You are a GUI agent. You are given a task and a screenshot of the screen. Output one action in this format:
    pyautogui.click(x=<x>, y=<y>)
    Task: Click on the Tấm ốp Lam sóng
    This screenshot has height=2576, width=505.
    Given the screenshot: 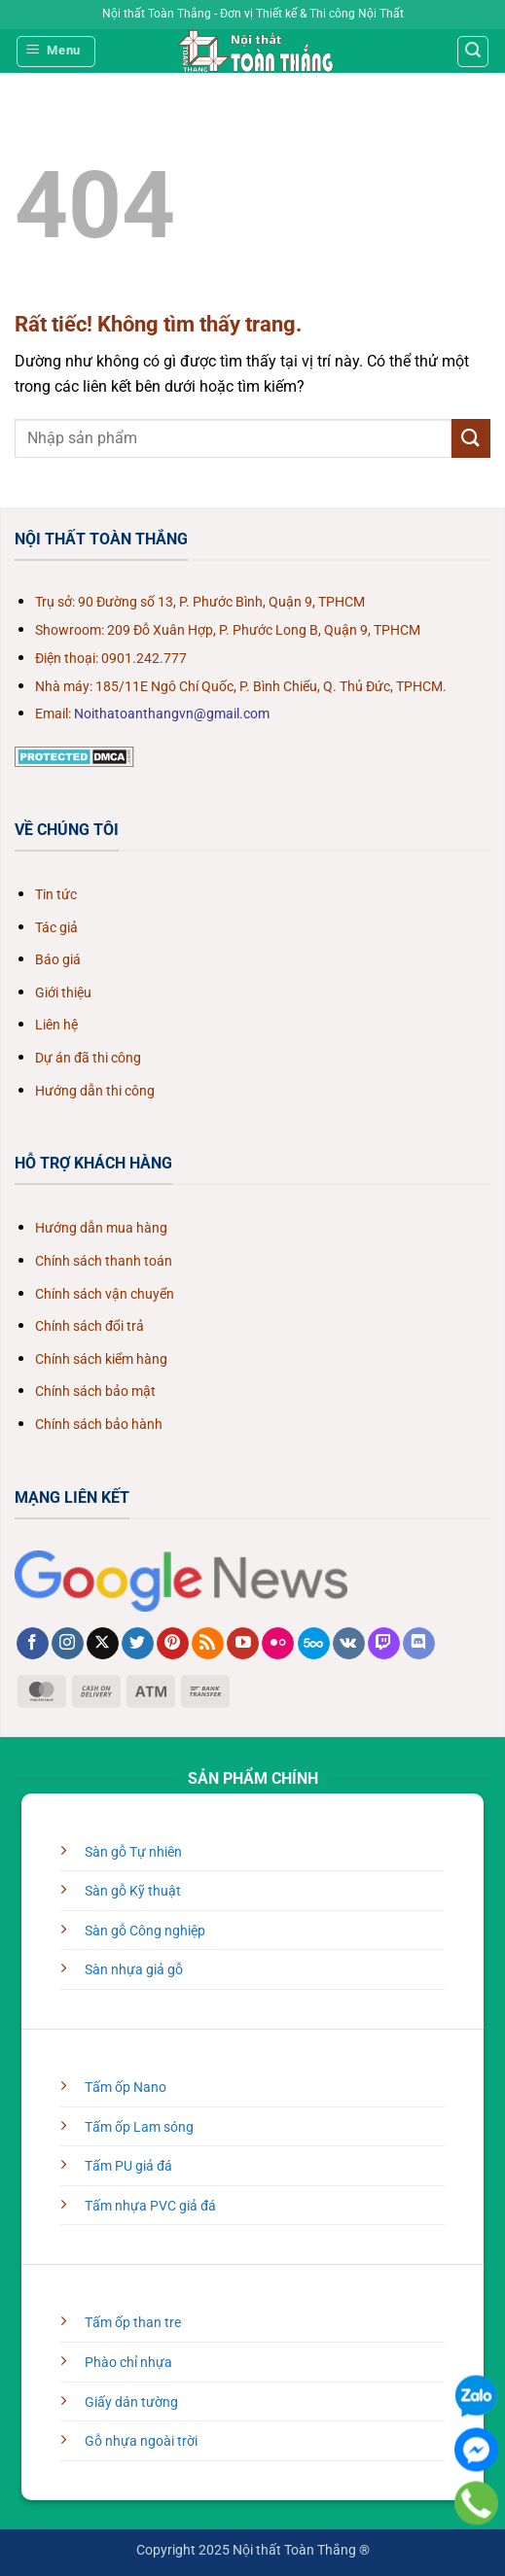 What is the action you would take?
    pyautogui.click(x=139, y=2127)
    